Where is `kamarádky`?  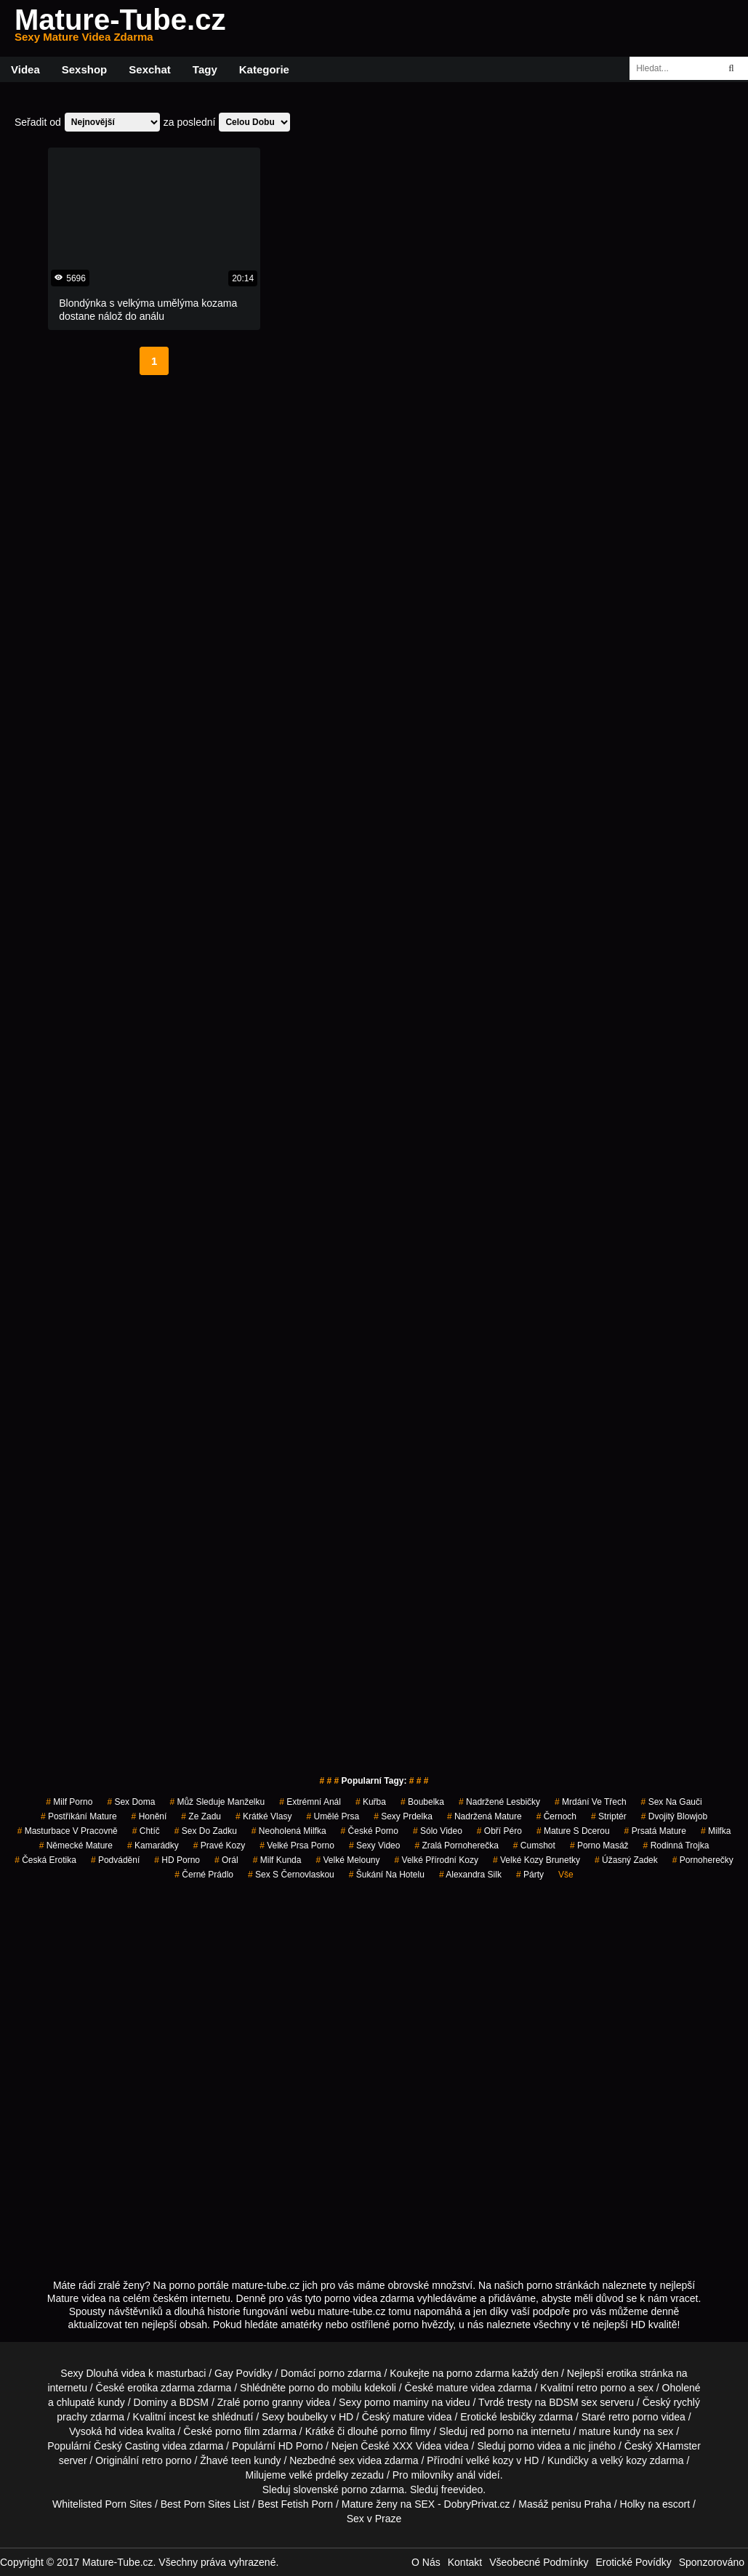
kamarádky is located at coordinates (153, 1845).